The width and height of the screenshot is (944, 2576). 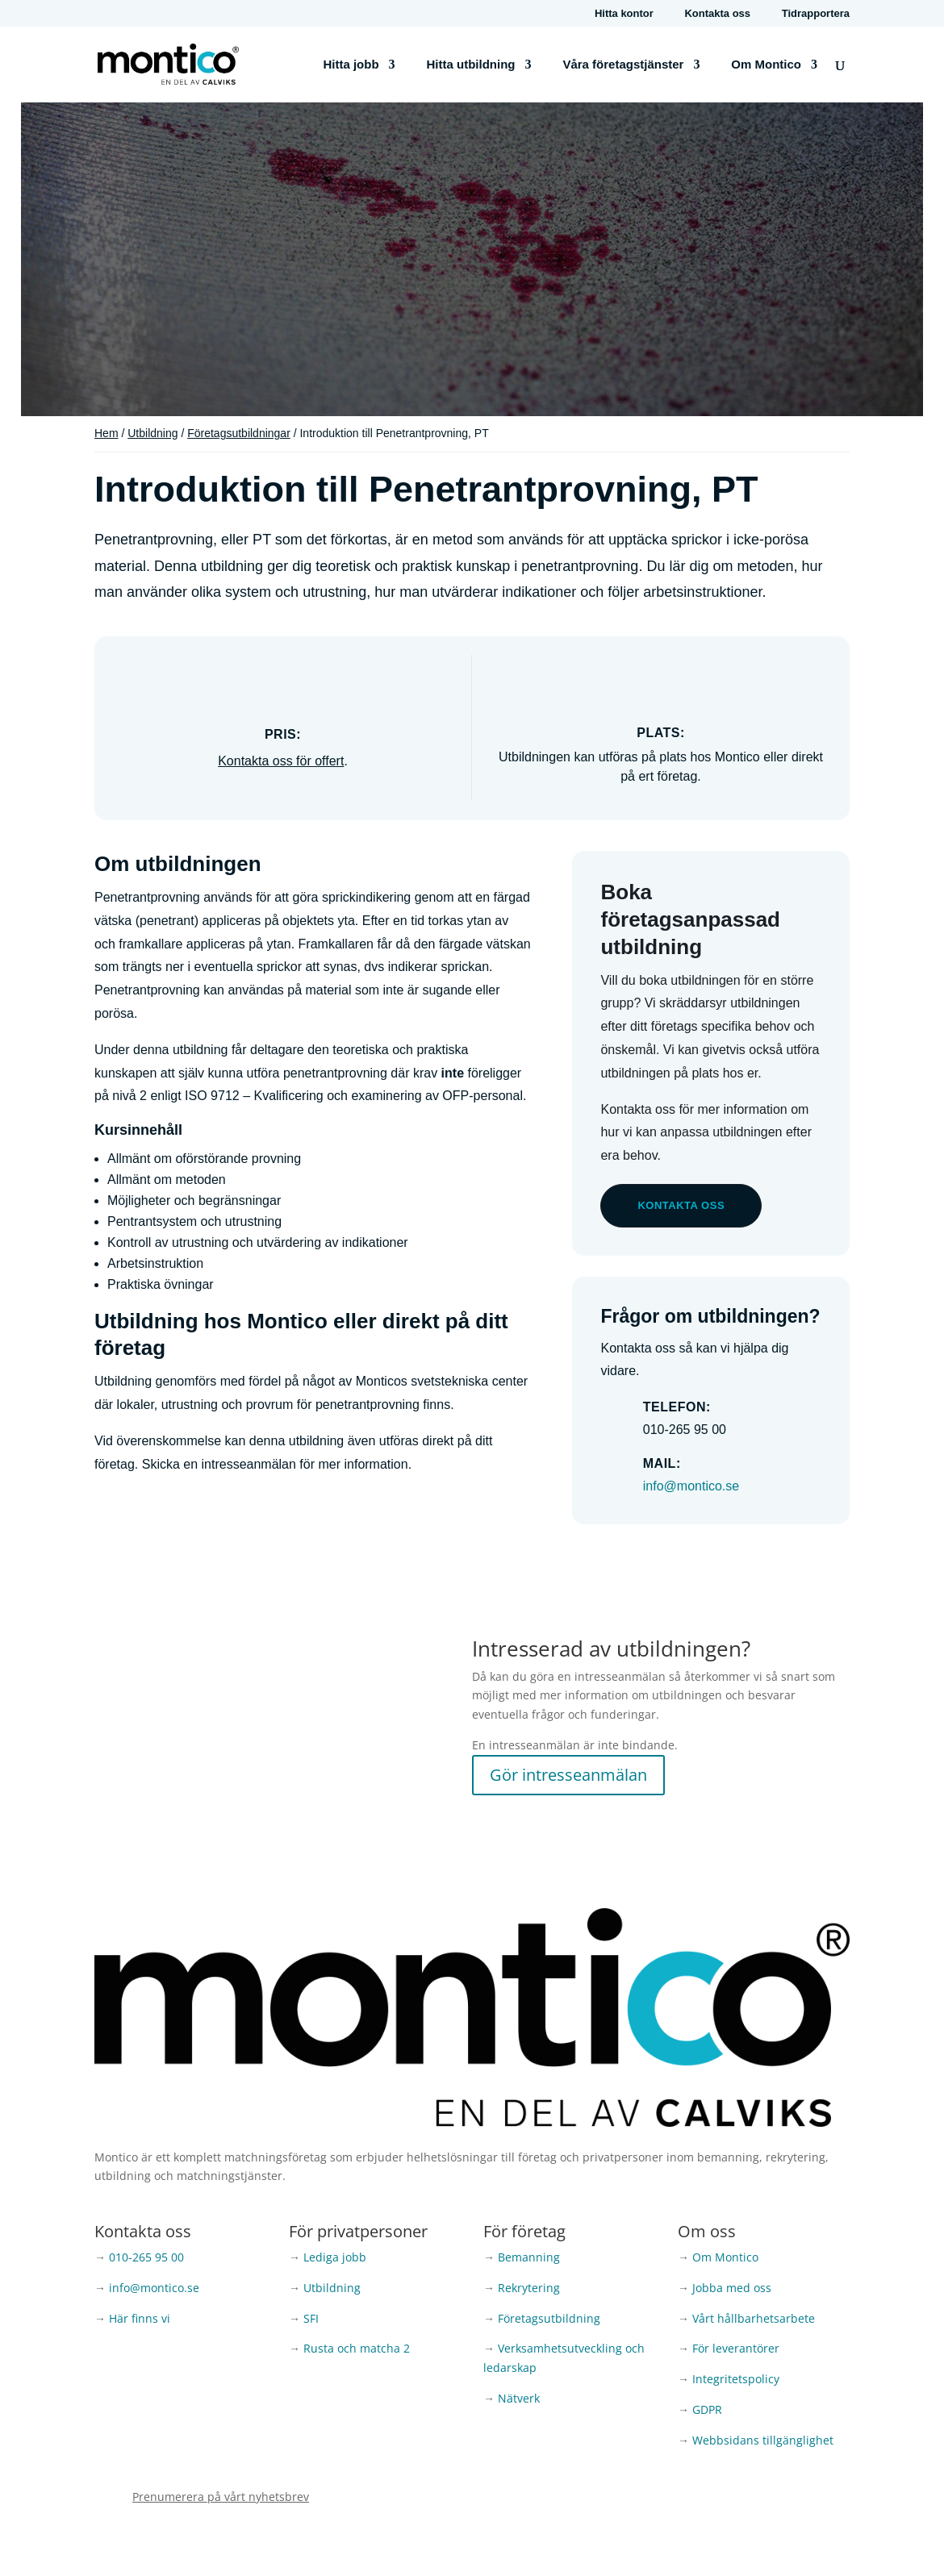 I want to click on Våra företagstjänster, so click(x=622, y=65).